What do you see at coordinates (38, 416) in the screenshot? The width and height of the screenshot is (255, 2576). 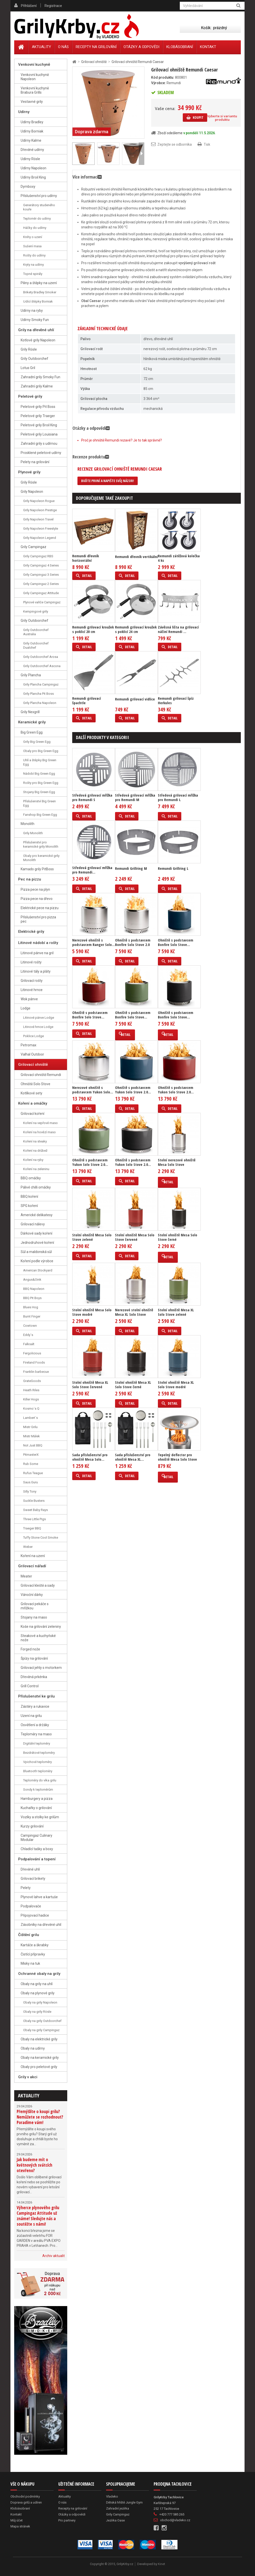 I see `Peletové grily Traeger` at bounding box center [38, 416].